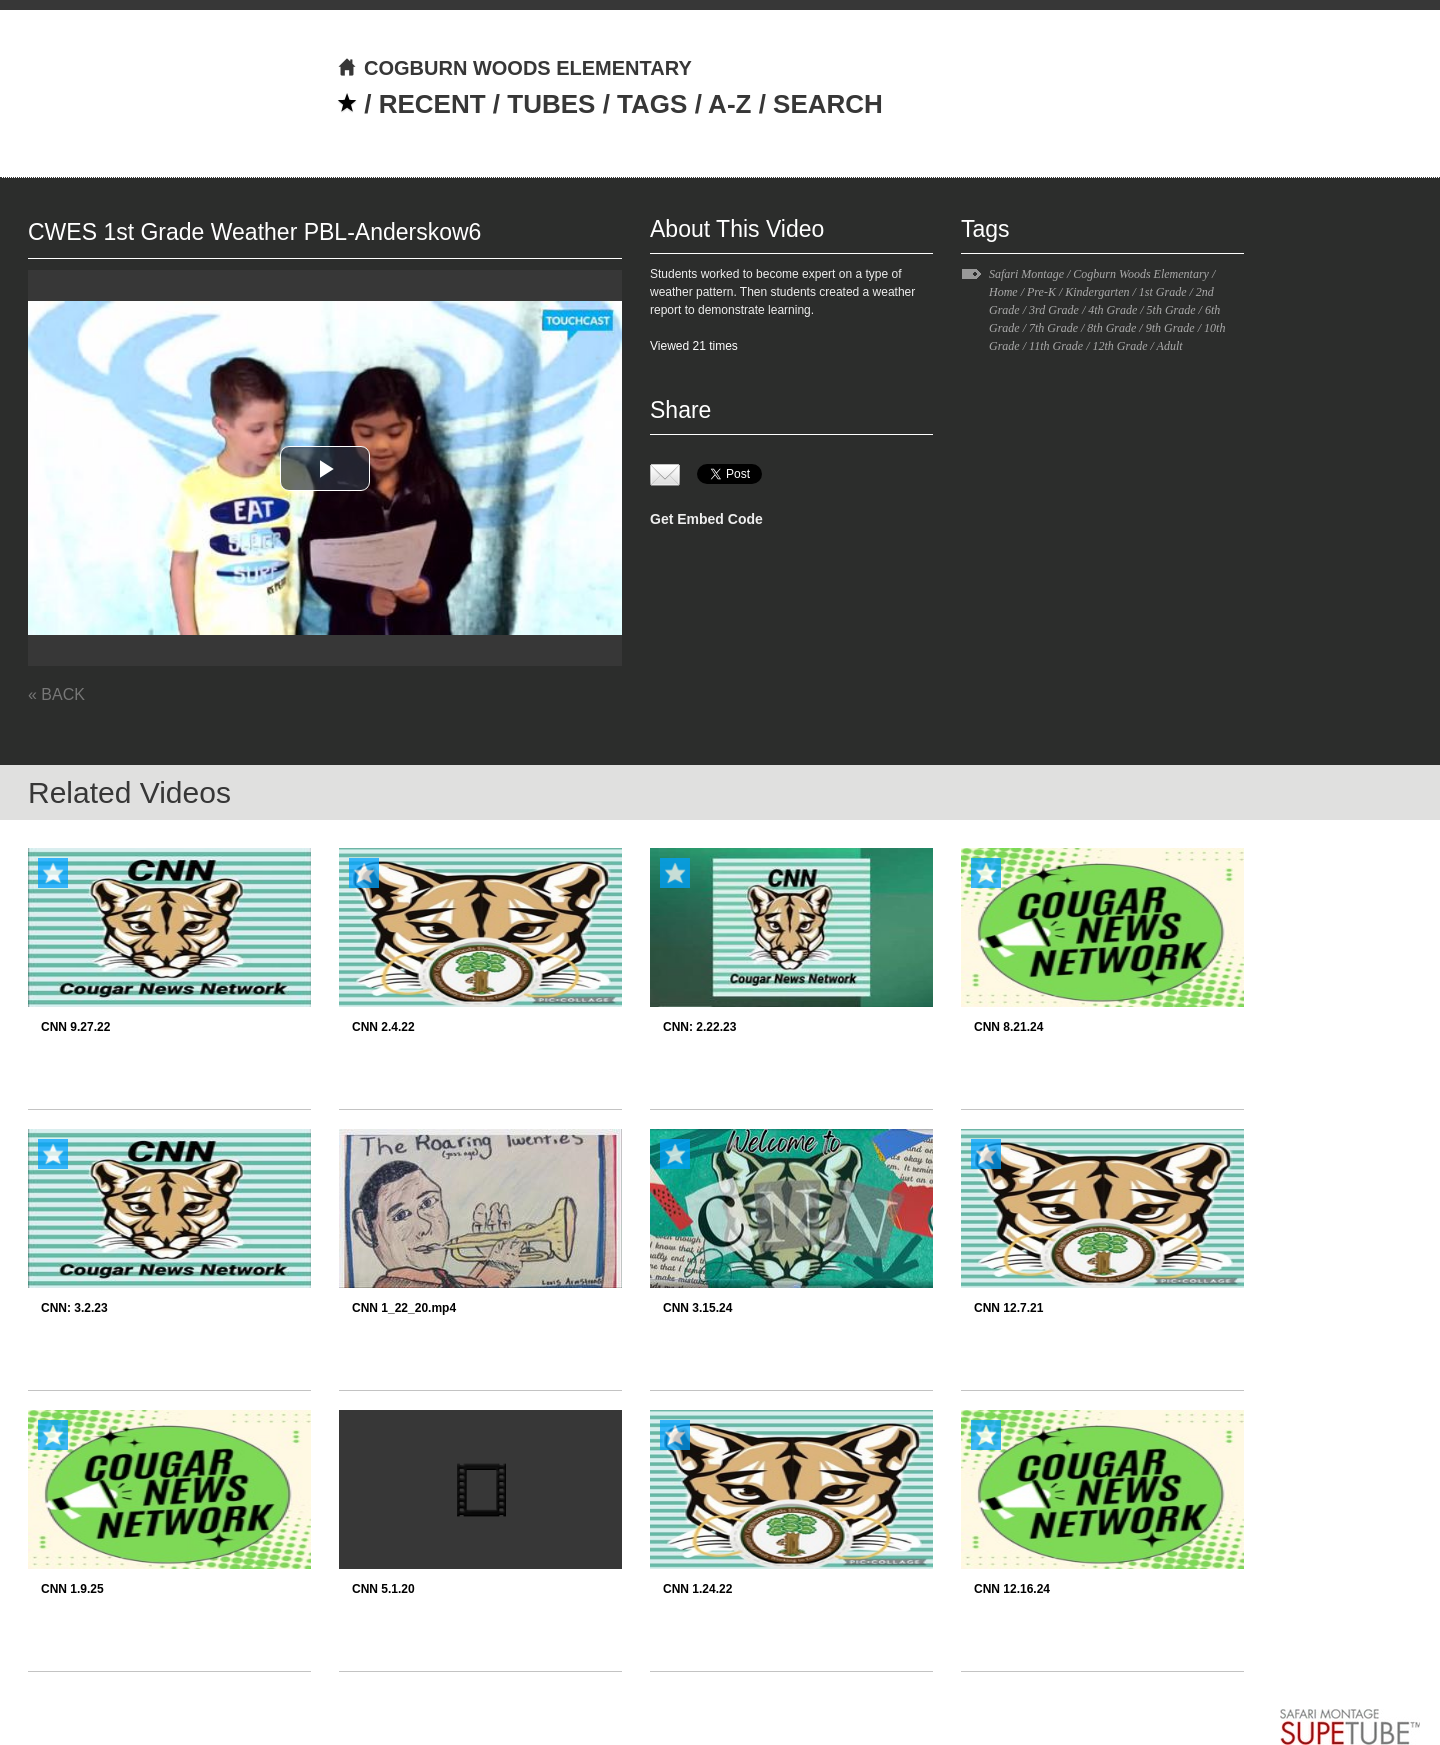 This screenshot has height=1745, width=1440. I want to click on CNN 8.21.24, so click(1008, 1027).